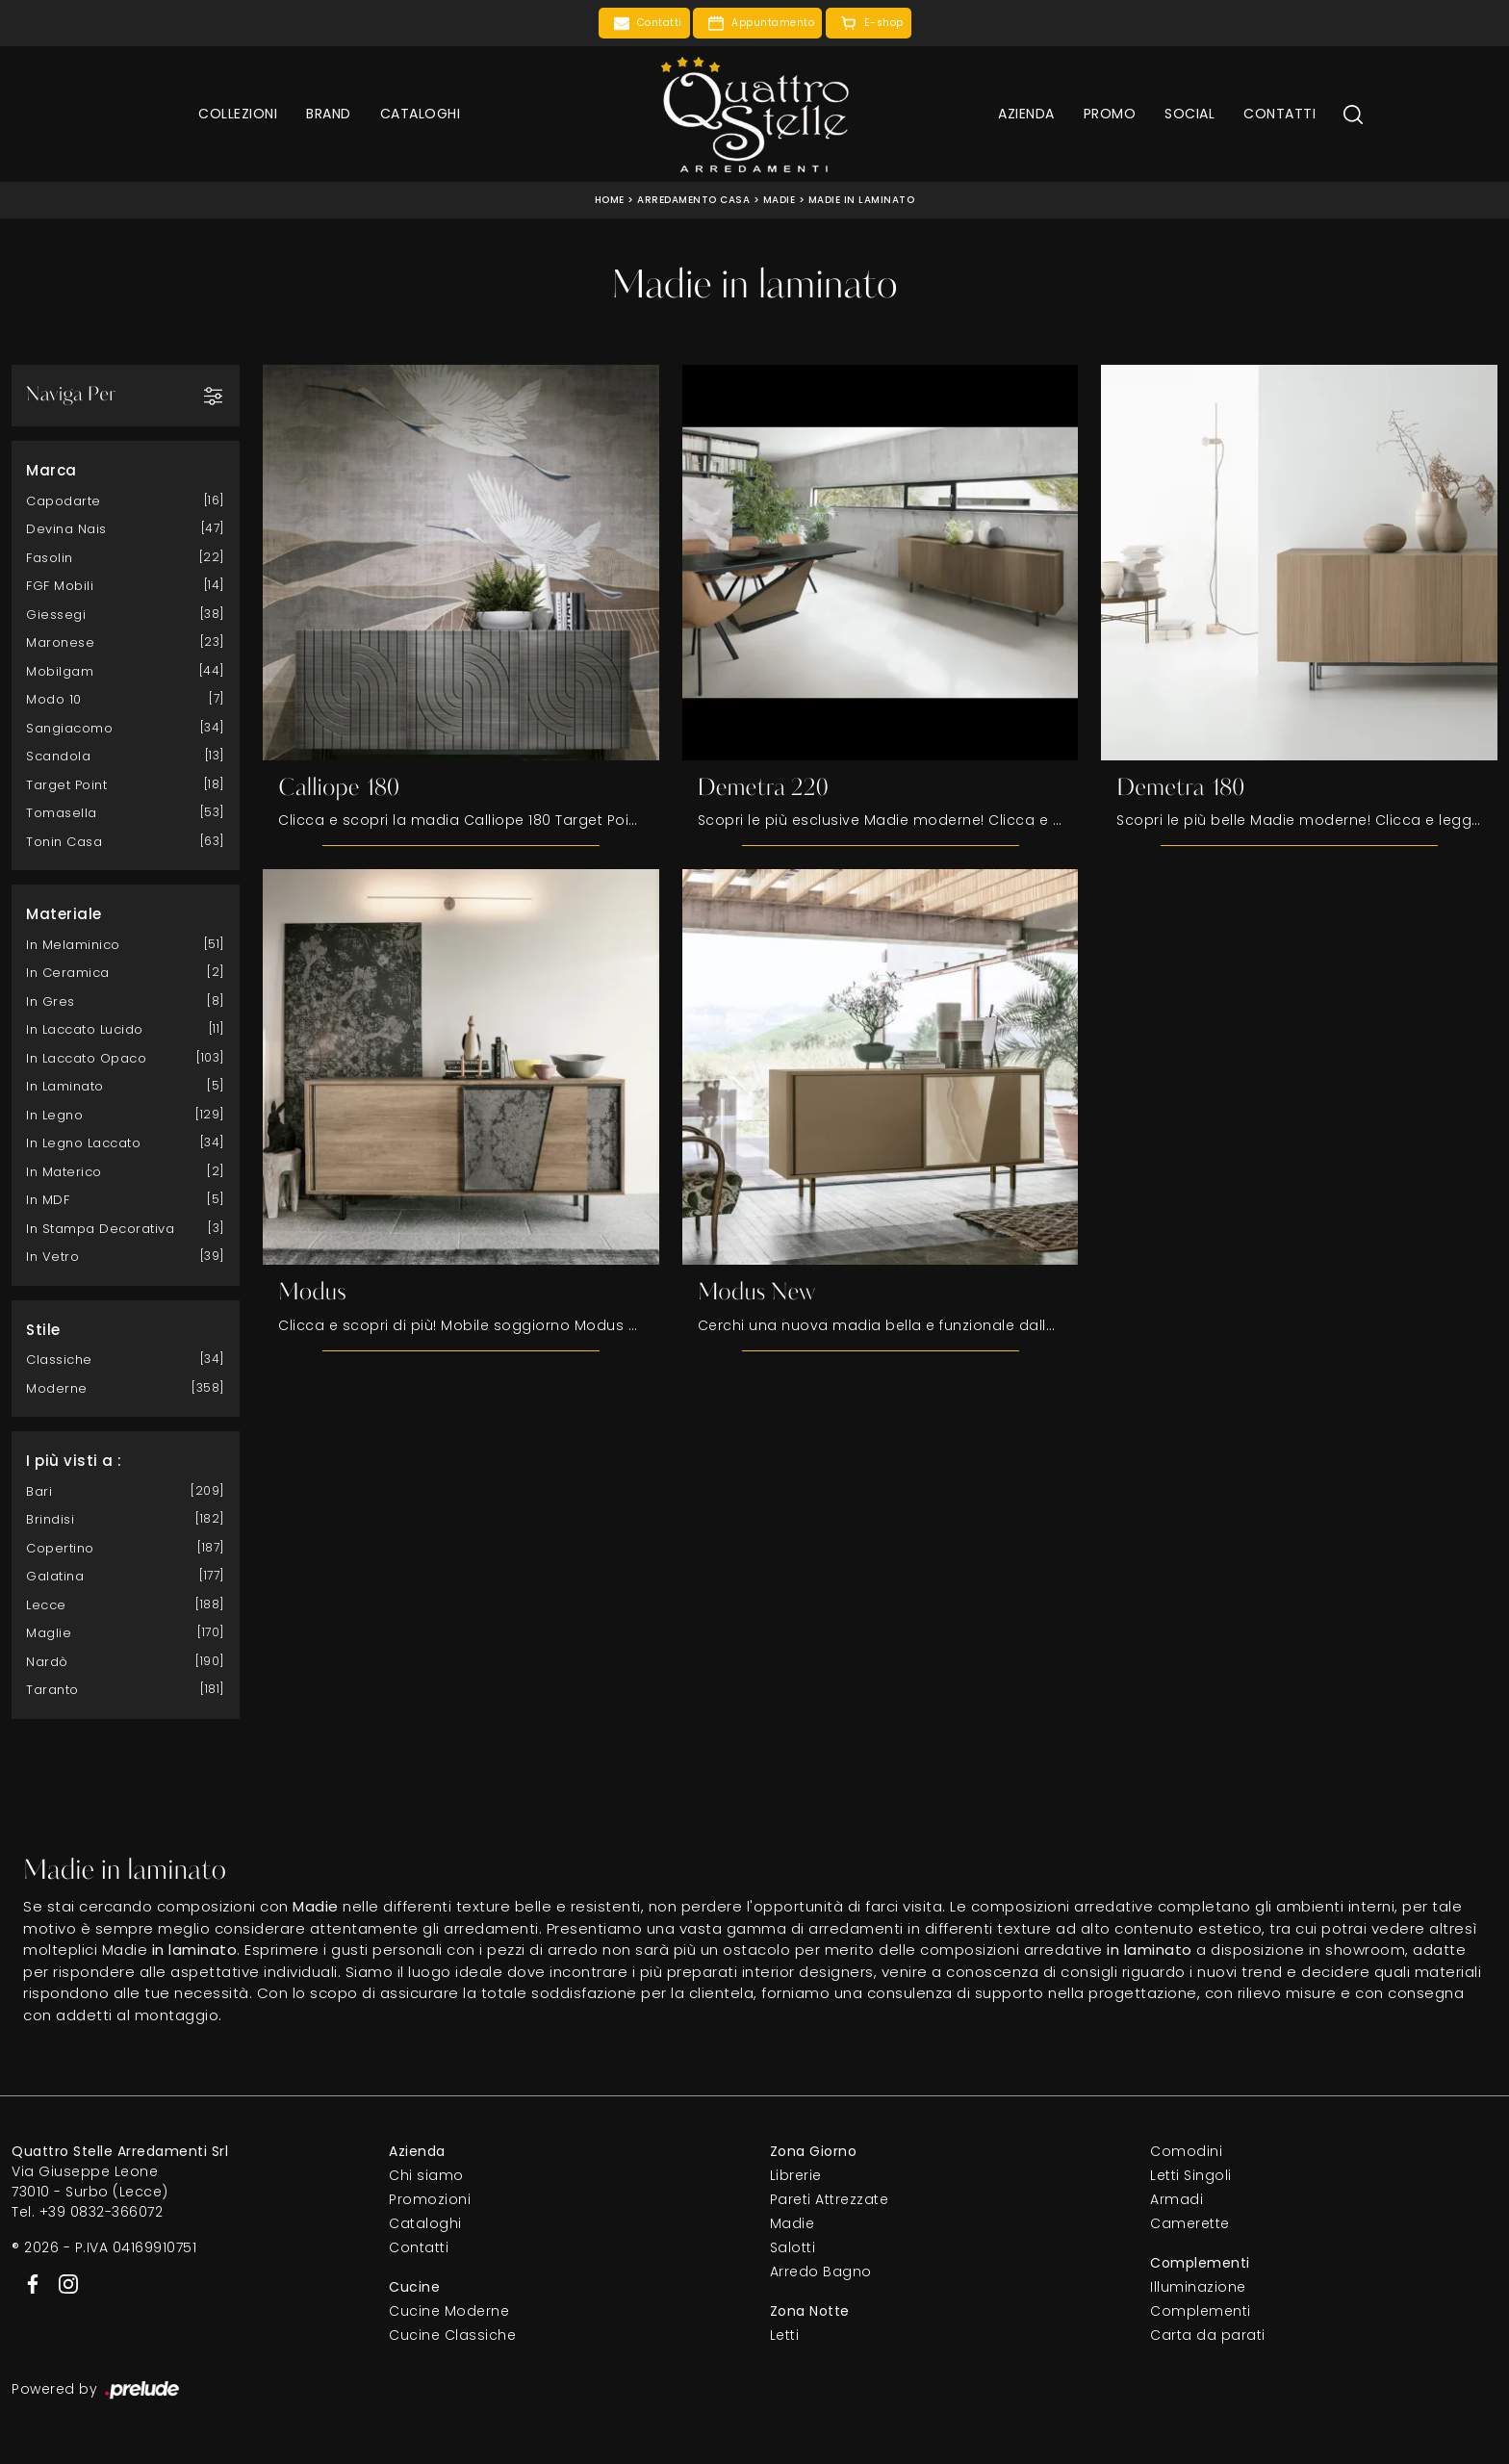  I want to click on classiche, so click(59, 1359).